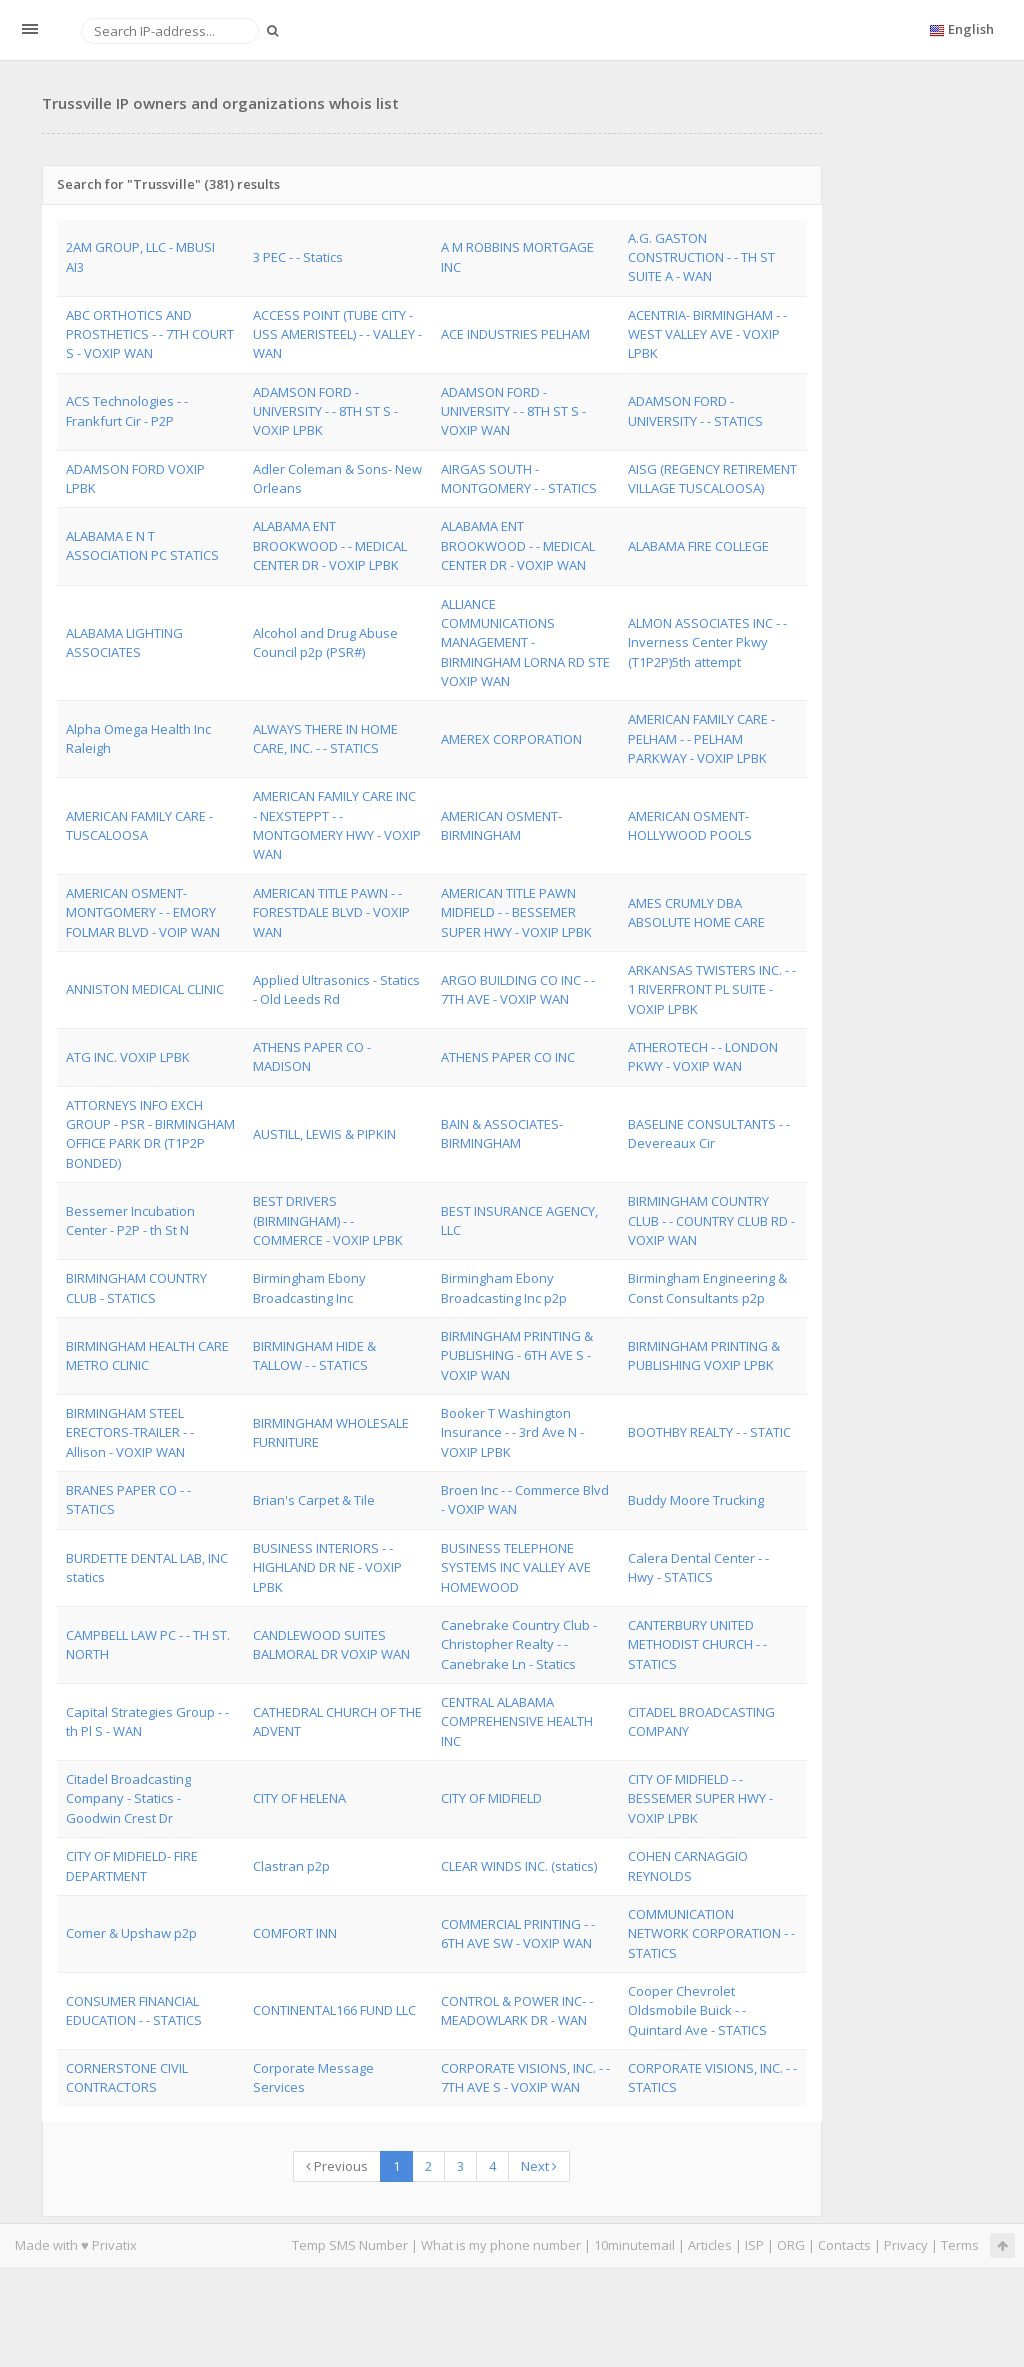 The height and width of the screenshot is (2367, 1024). I want to click on ACS Technologies - - Frankfurt Cir - P2P, so click(127, 410).